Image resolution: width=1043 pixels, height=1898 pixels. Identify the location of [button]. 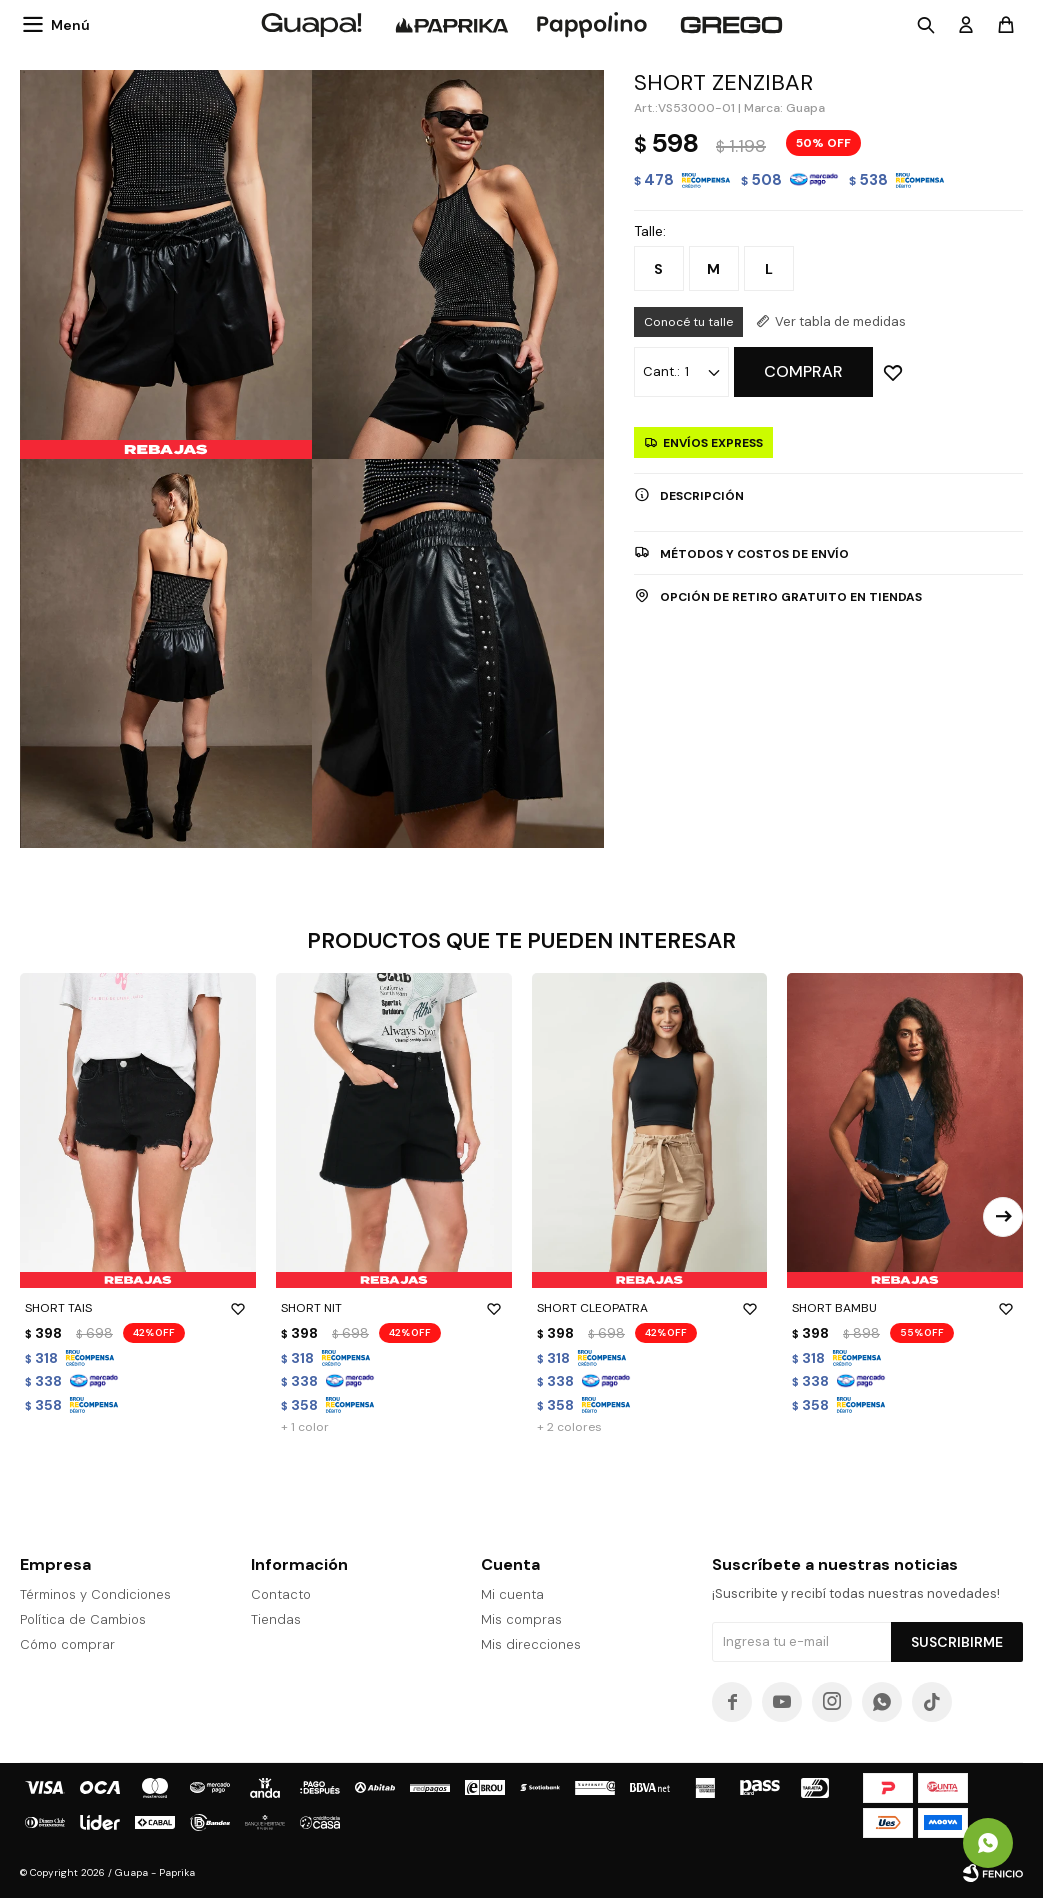
(1003, 1217).